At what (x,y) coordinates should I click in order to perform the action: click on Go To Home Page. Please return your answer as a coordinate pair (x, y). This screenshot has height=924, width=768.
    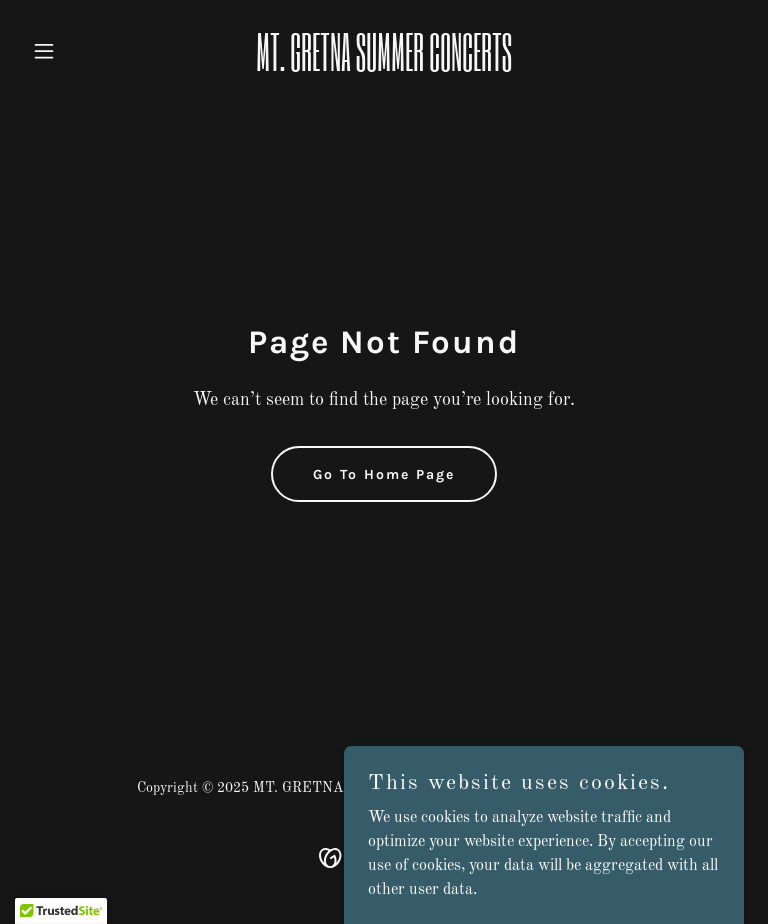
    Looking at the image, I should click on (384, 474).